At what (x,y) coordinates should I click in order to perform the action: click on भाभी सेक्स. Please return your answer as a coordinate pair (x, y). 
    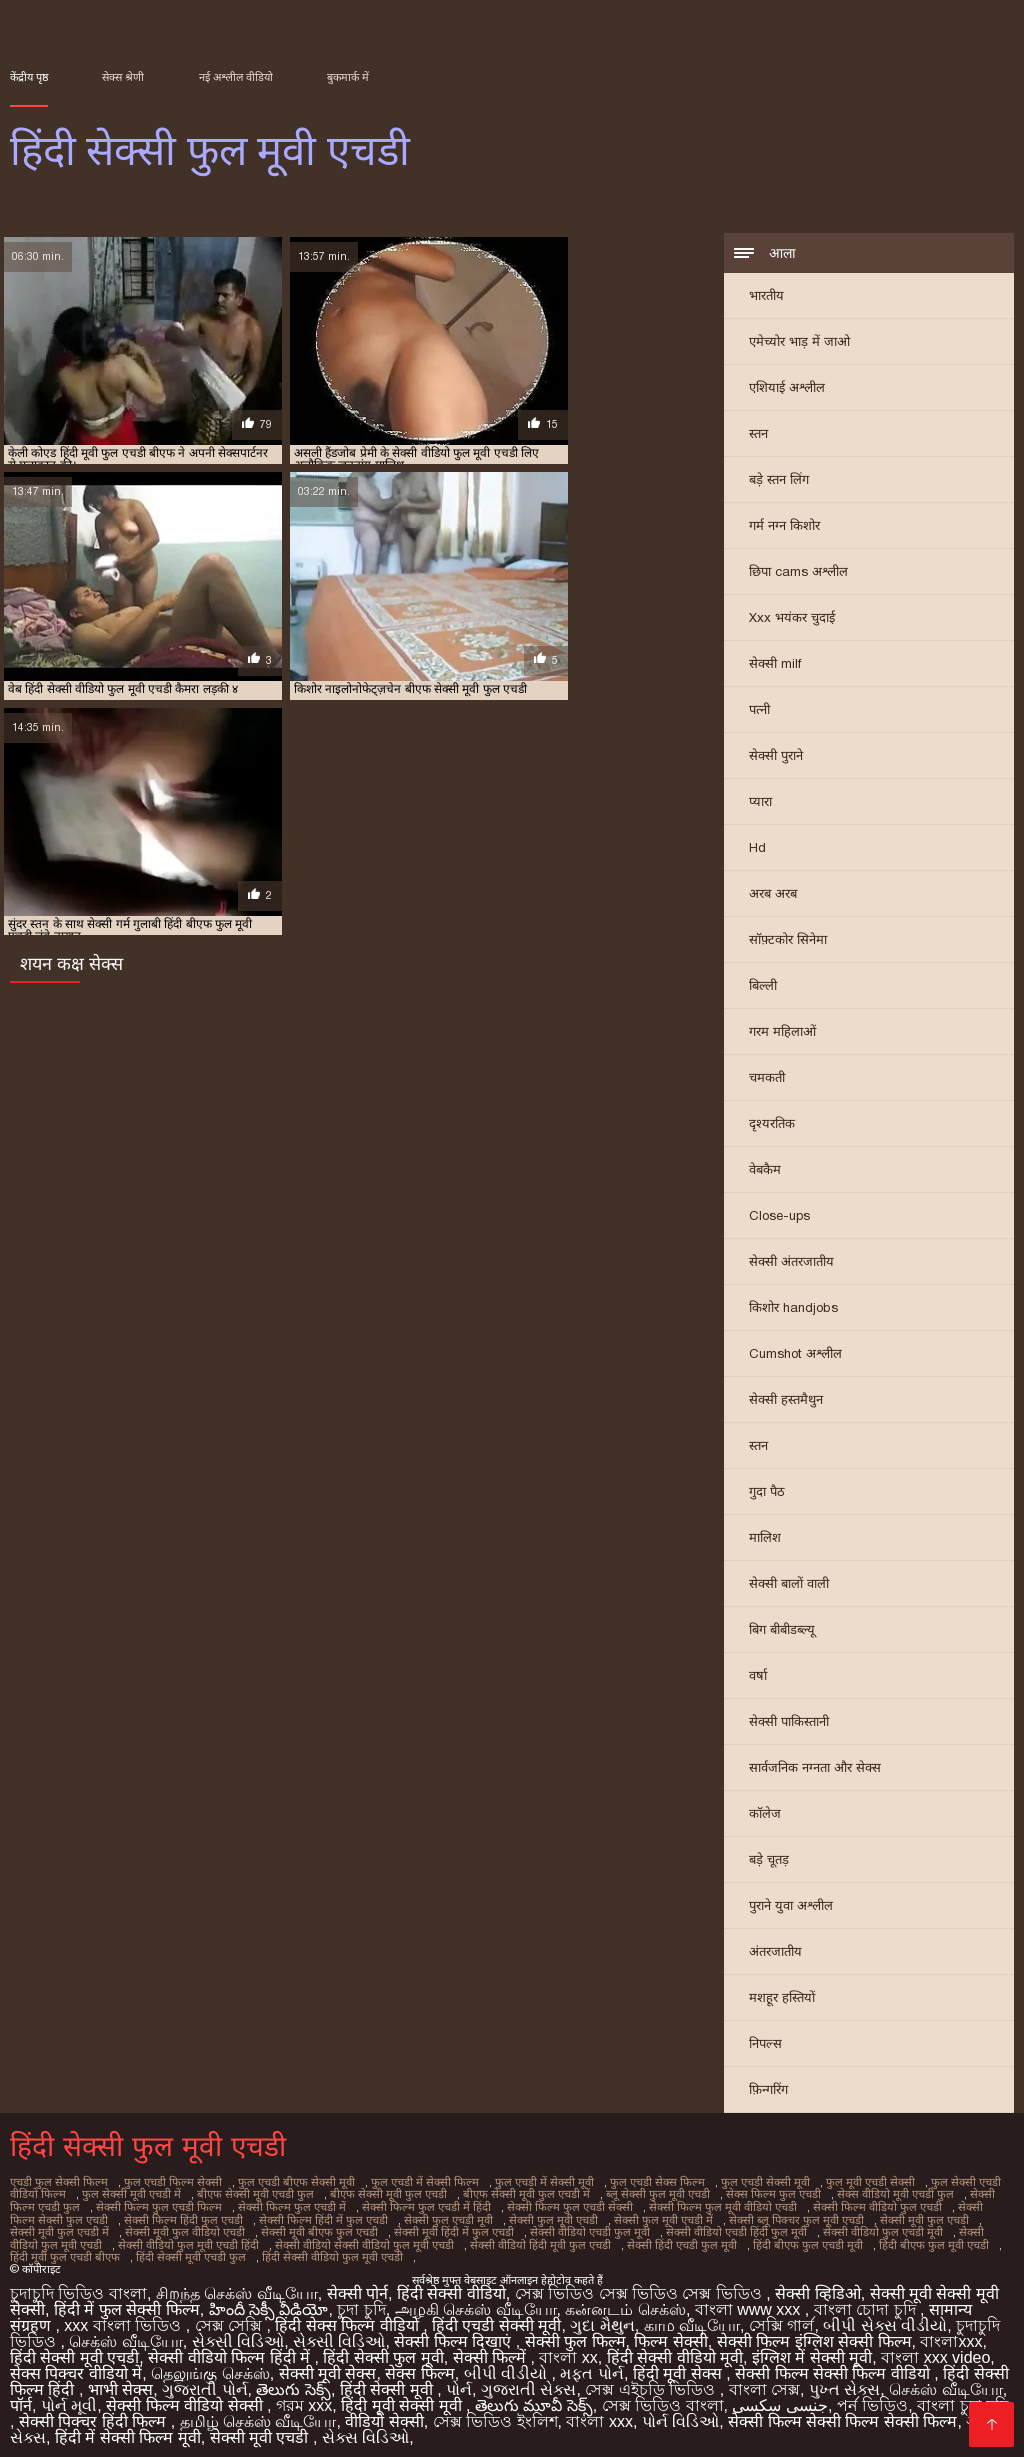
    Looking at the image, I should click on (120, 2380).